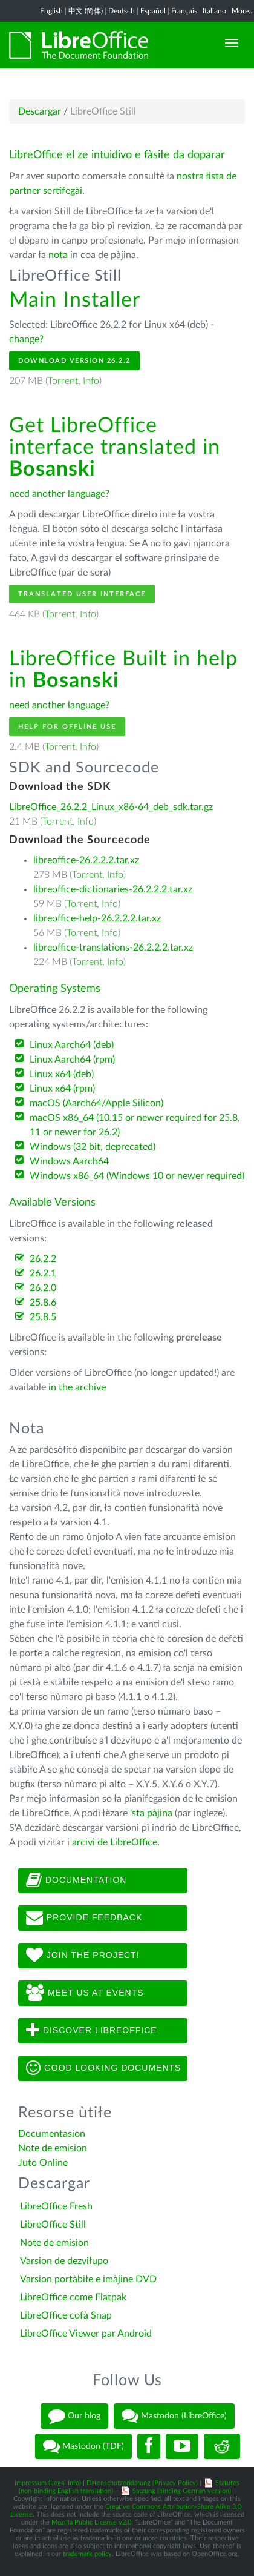  Describe the element at coordinates (121, 11) in the screenshot. I see `Deutsch` at that location.